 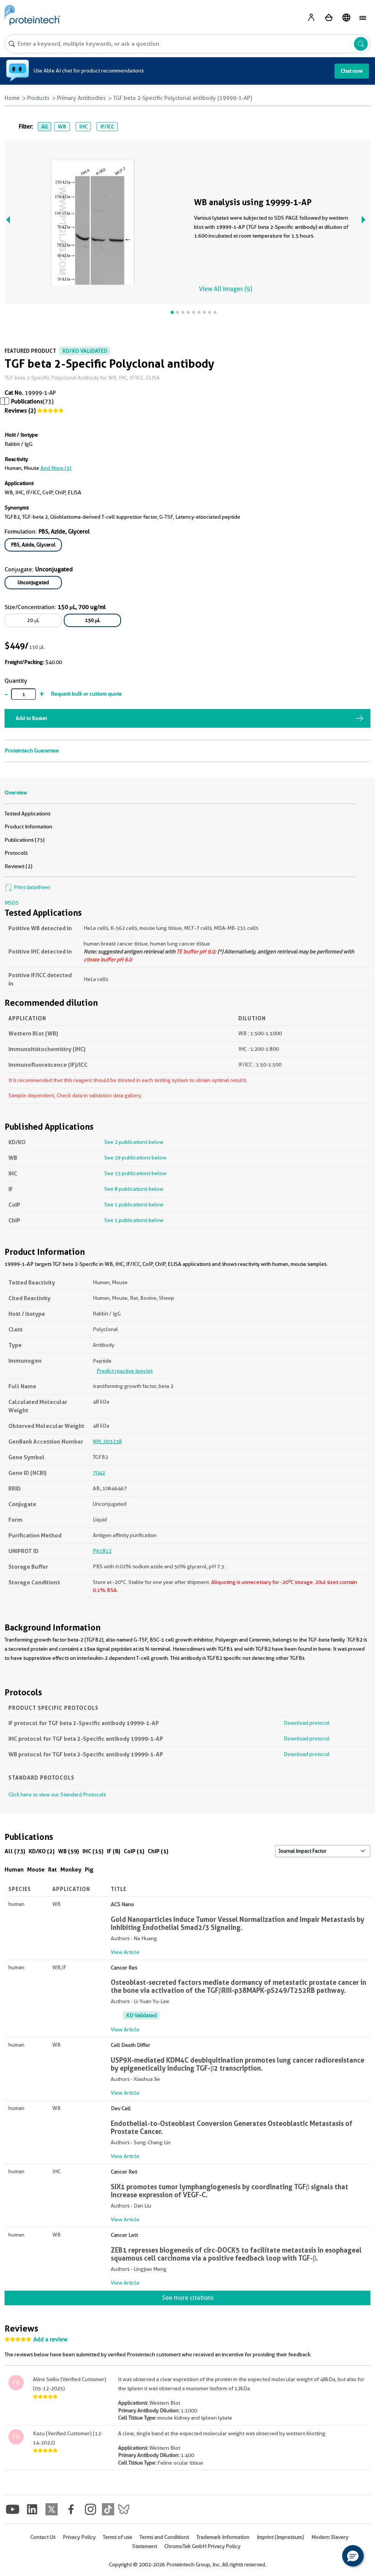 What do you see at coordinates (16, 853) in the screenshot?
I see `Protocols` at bounding box center [16, 853].